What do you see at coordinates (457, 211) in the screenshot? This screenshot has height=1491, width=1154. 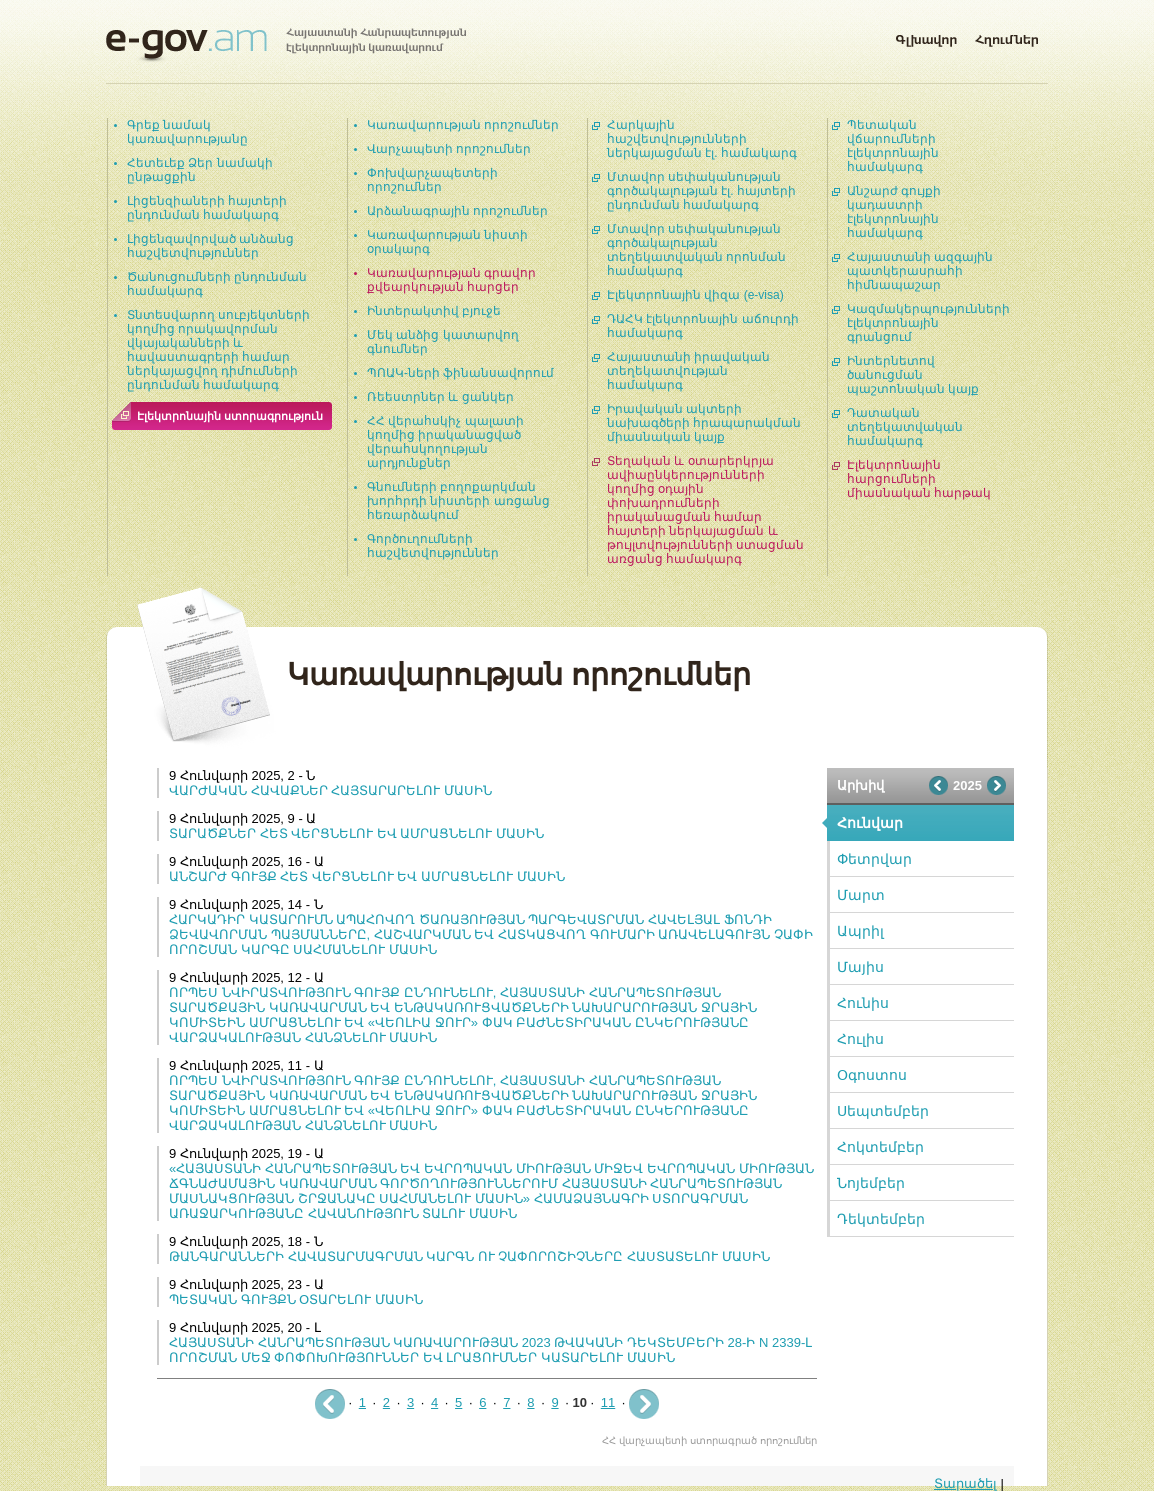 I see `Արձանագրային որոշումներ` at bounding box center [457, 211].